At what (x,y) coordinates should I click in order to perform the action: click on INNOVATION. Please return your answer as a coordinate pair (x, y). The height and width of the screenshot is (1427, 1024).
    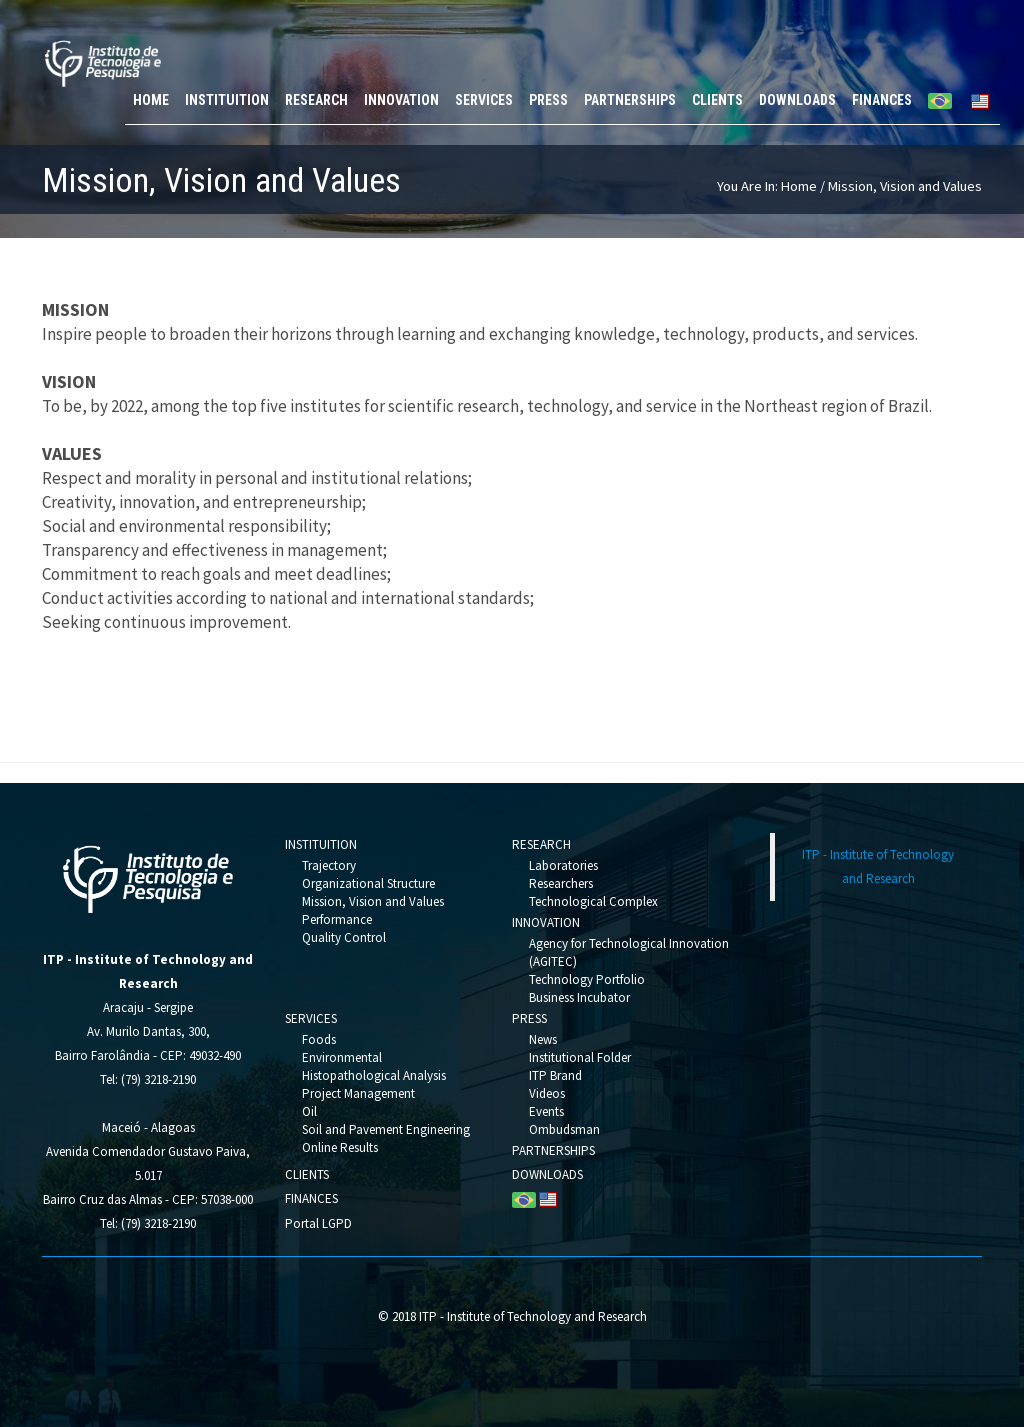
    Looking at the image, I should click on (401, 100).